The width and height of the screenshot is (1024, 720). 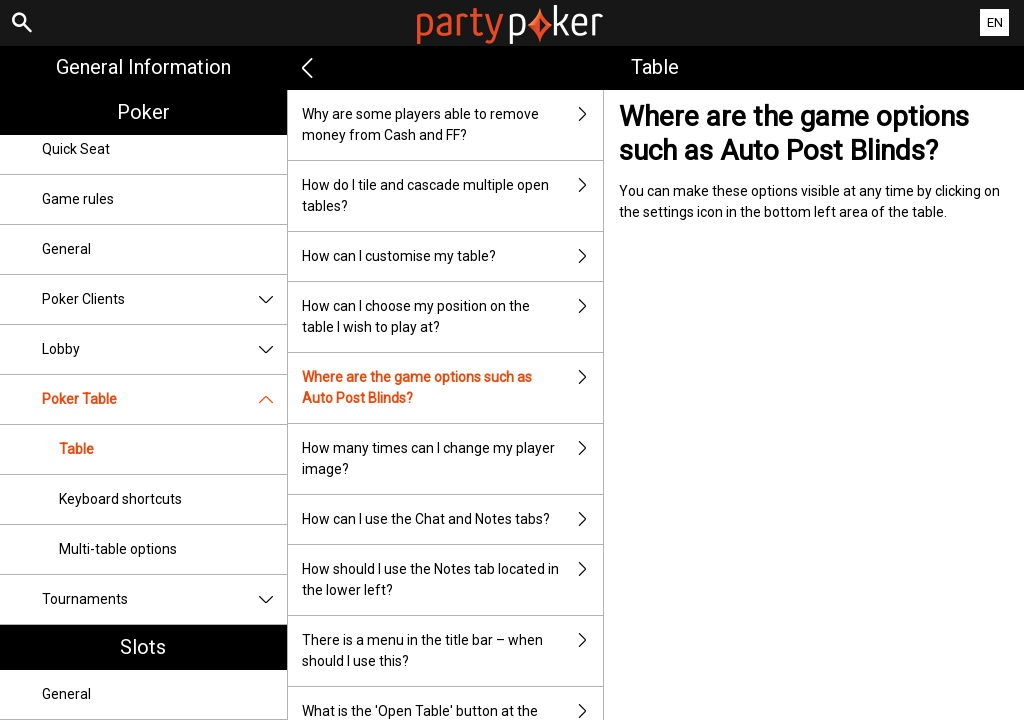 What do you see at coordinates (164, 399) in the screenshot?
I see `Poker Table` at bounding box center [164, 399].